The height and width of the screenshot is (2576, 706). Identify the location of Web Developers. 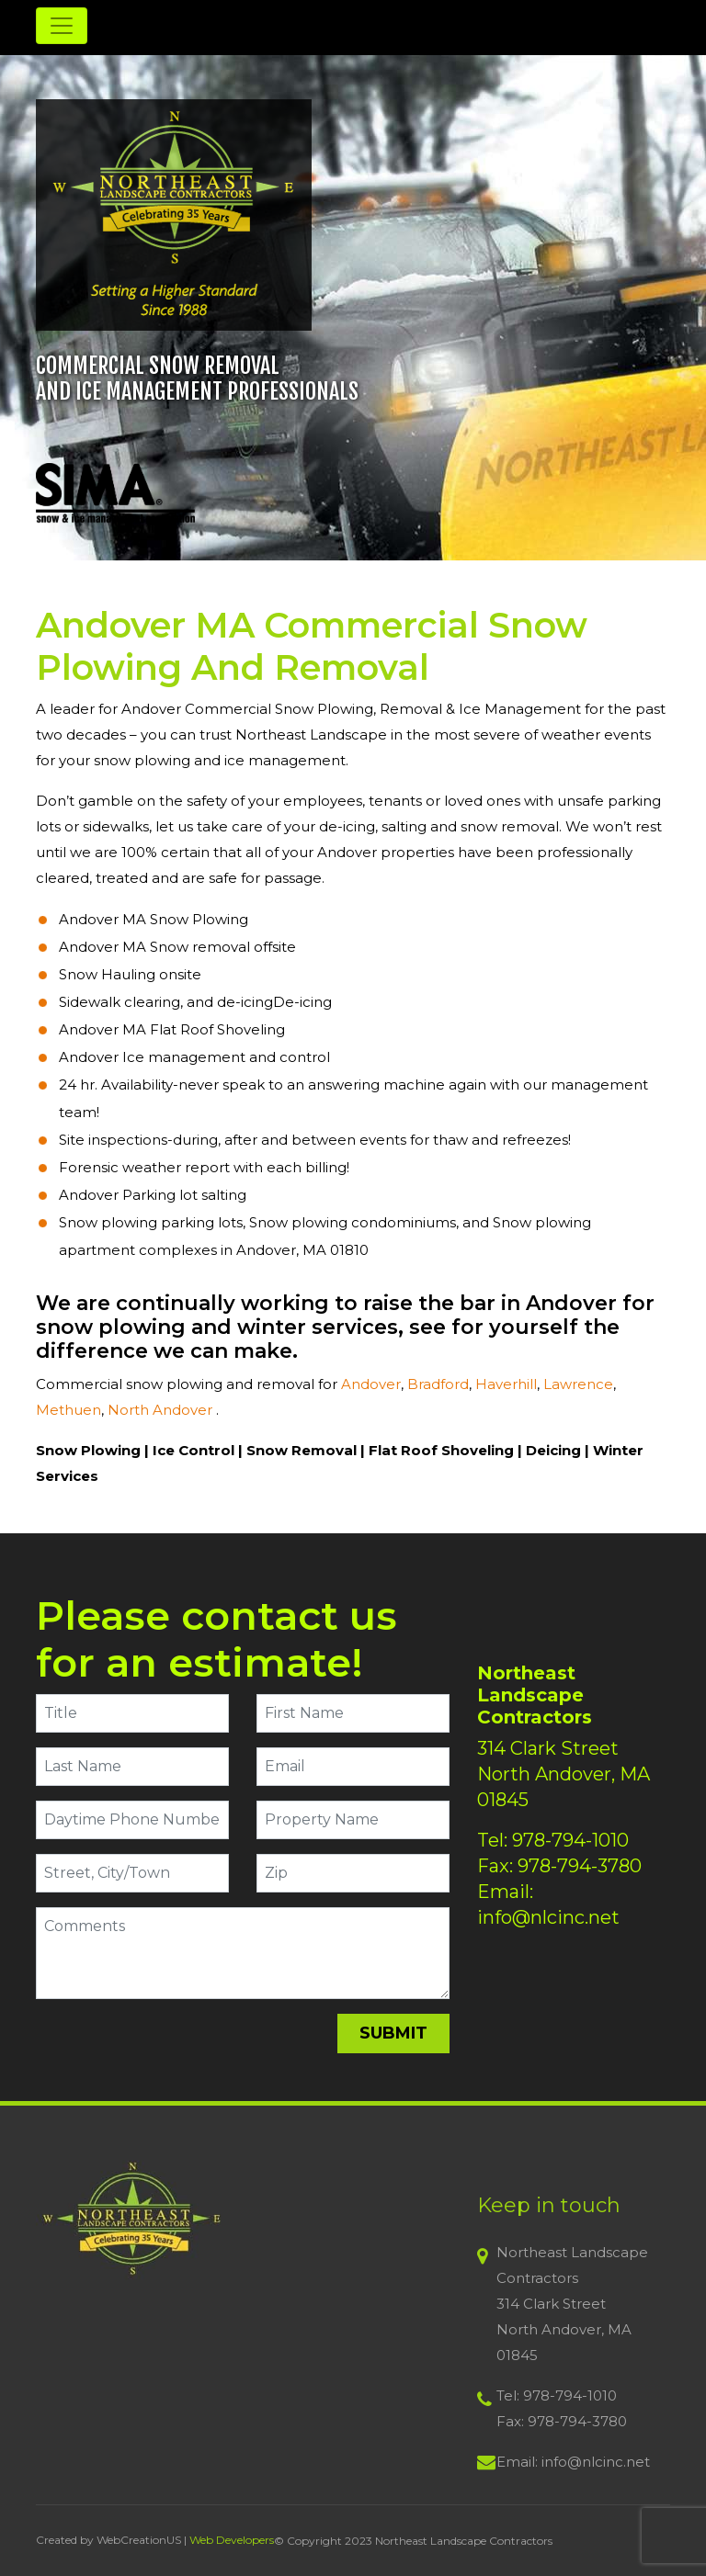
(231, 2540).